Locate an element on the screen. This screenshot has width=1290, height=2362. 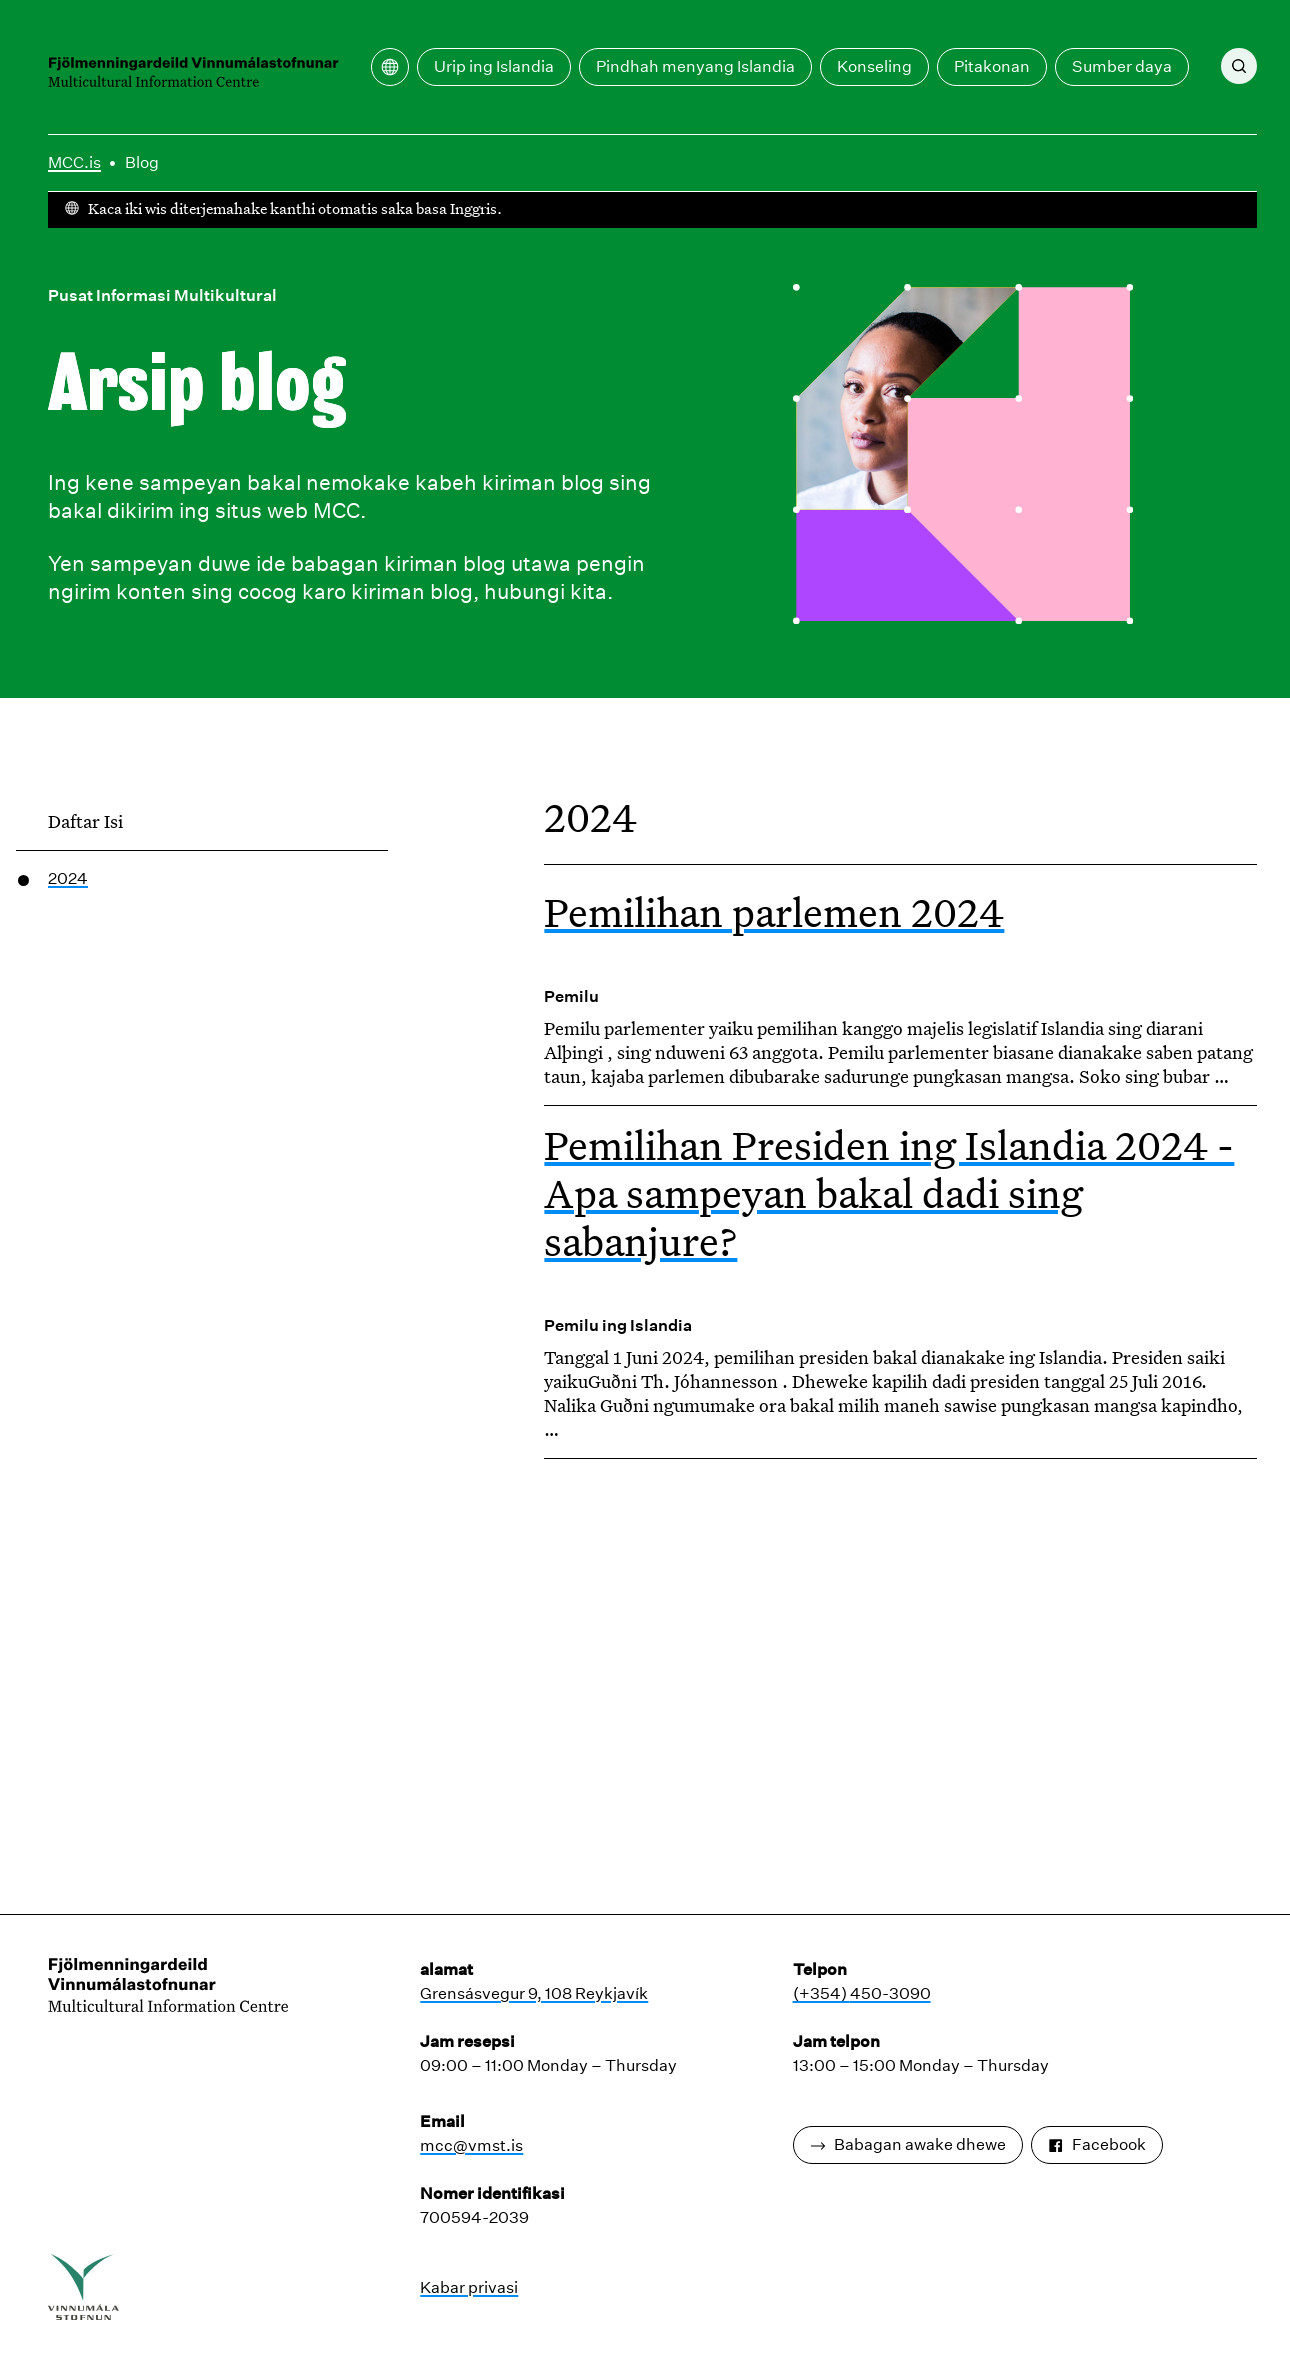
mcc@vmst.is is located at coordinates (471, 2145).